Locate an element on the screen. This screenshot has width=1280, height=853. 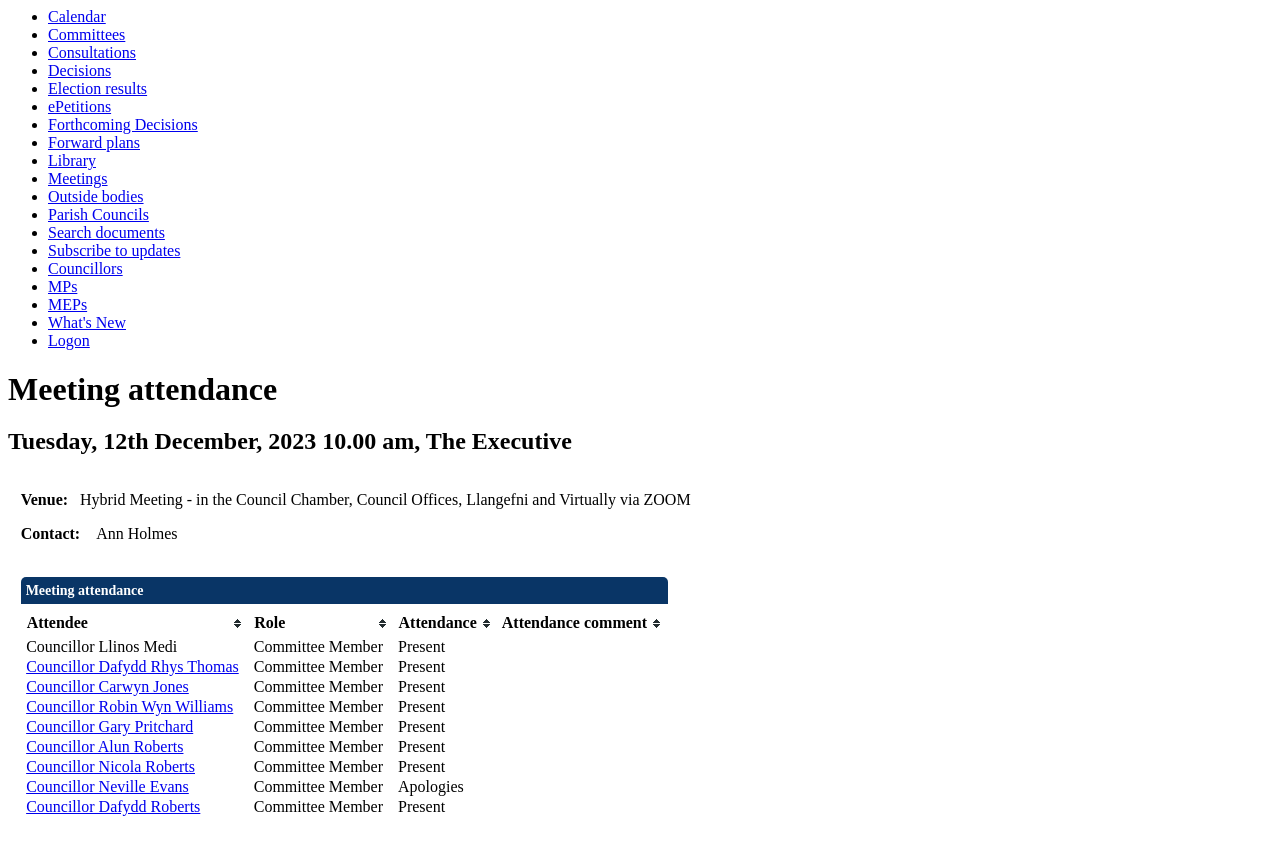
Meetings is located at coordinates (78, 178).